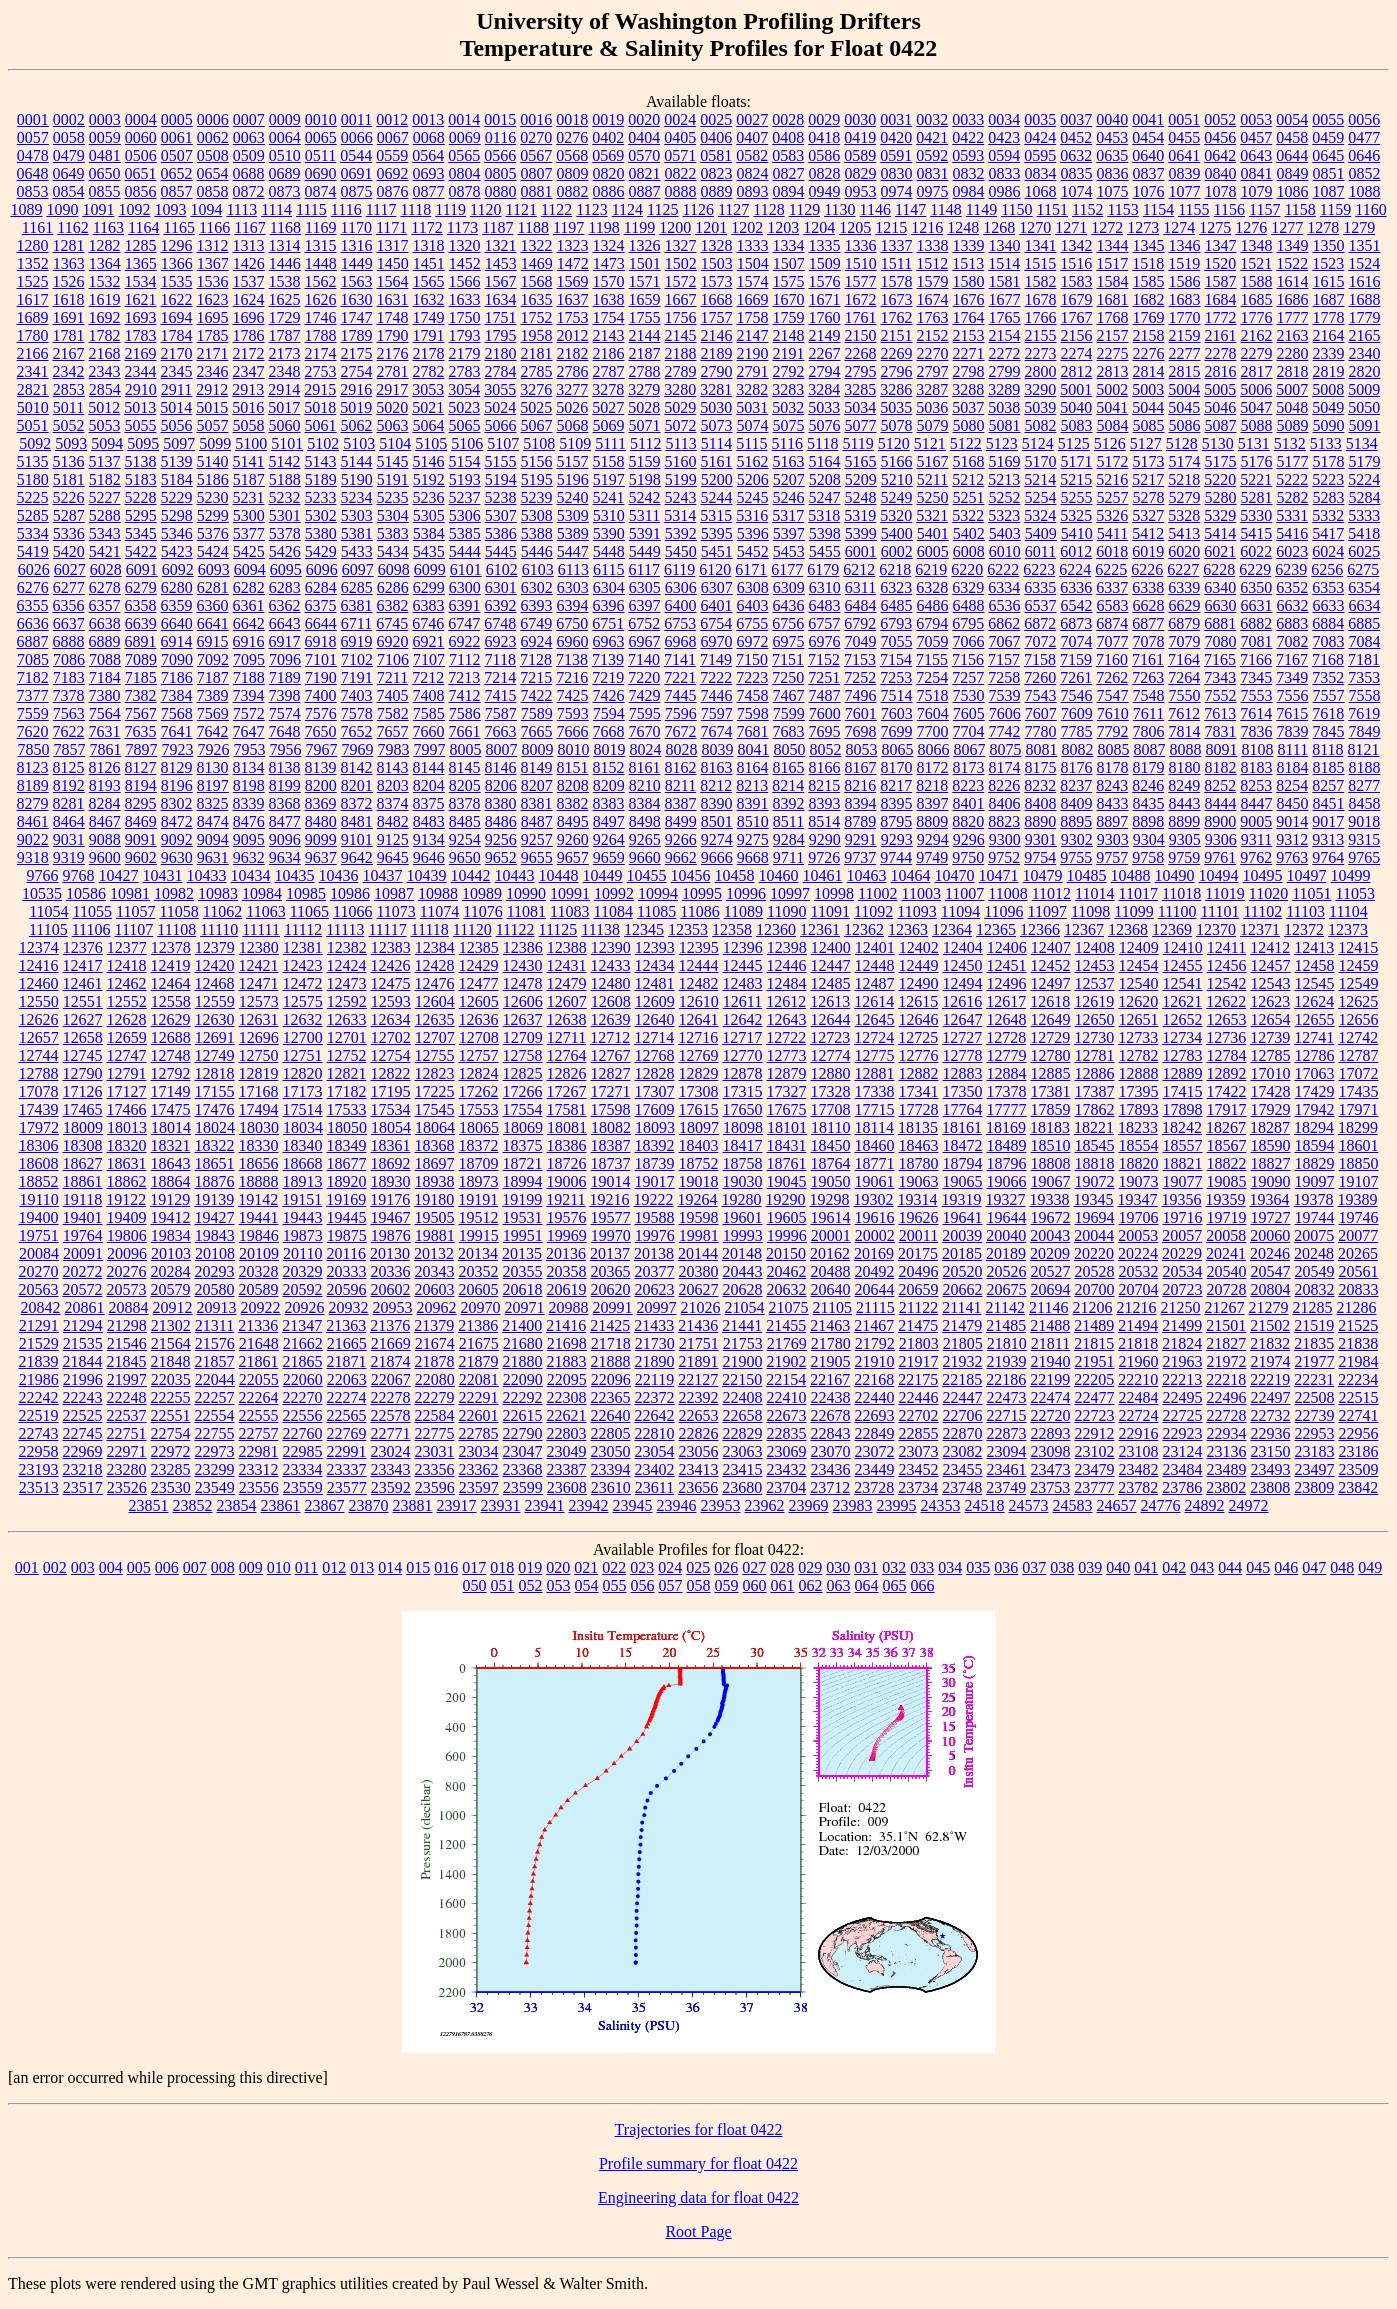 The image size is (1397, 2309). Describe the element at coordinates (609, 191) in the screenshot. I see `0886` at that location.